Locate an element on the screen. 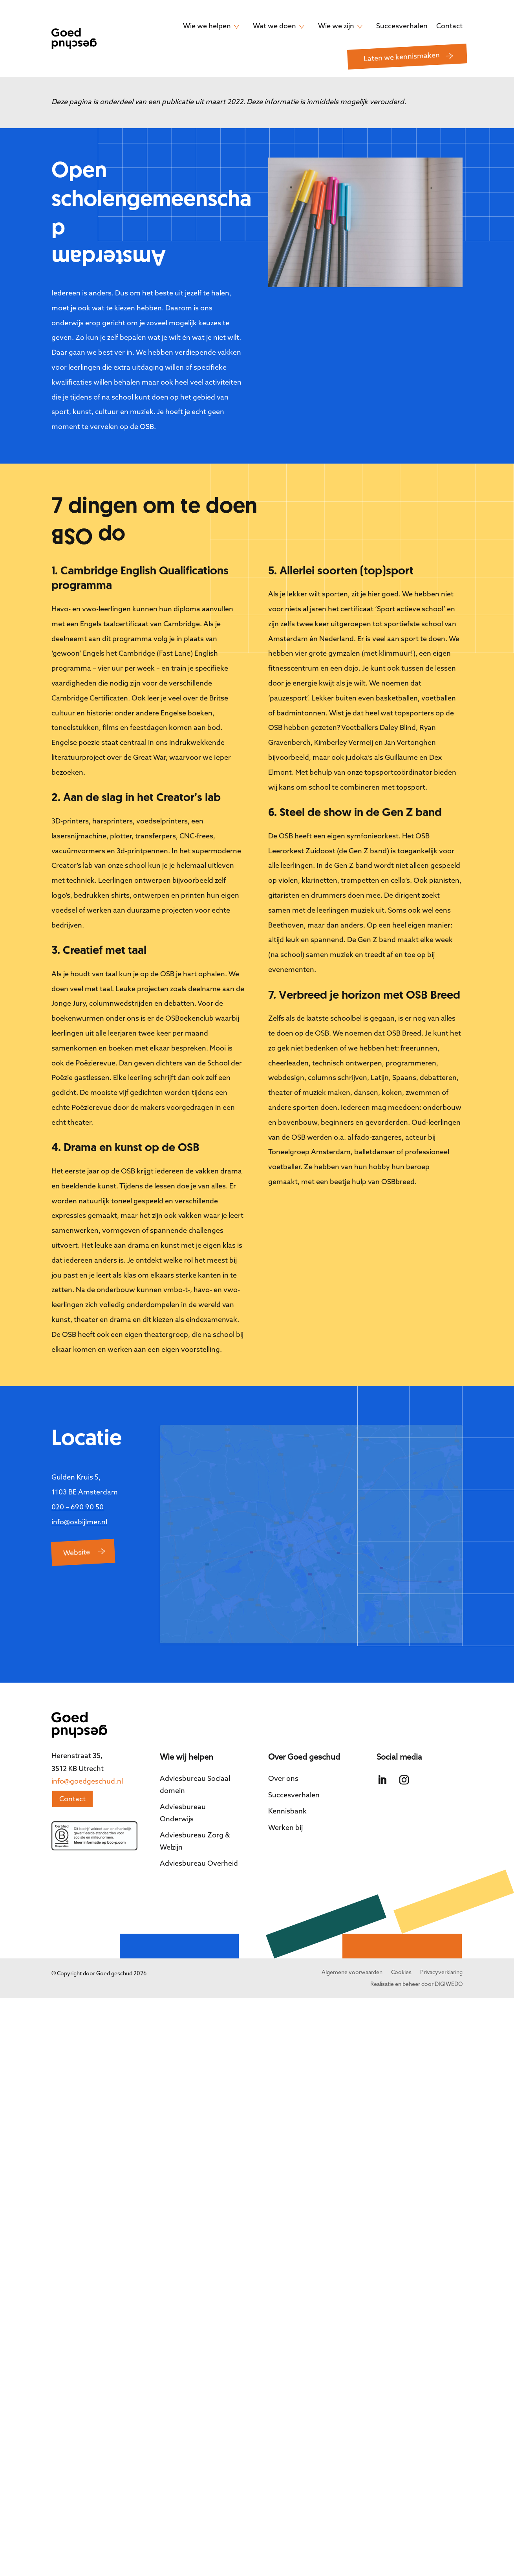  Adviesbureau Overheid is located at coordinates (199, 1827).